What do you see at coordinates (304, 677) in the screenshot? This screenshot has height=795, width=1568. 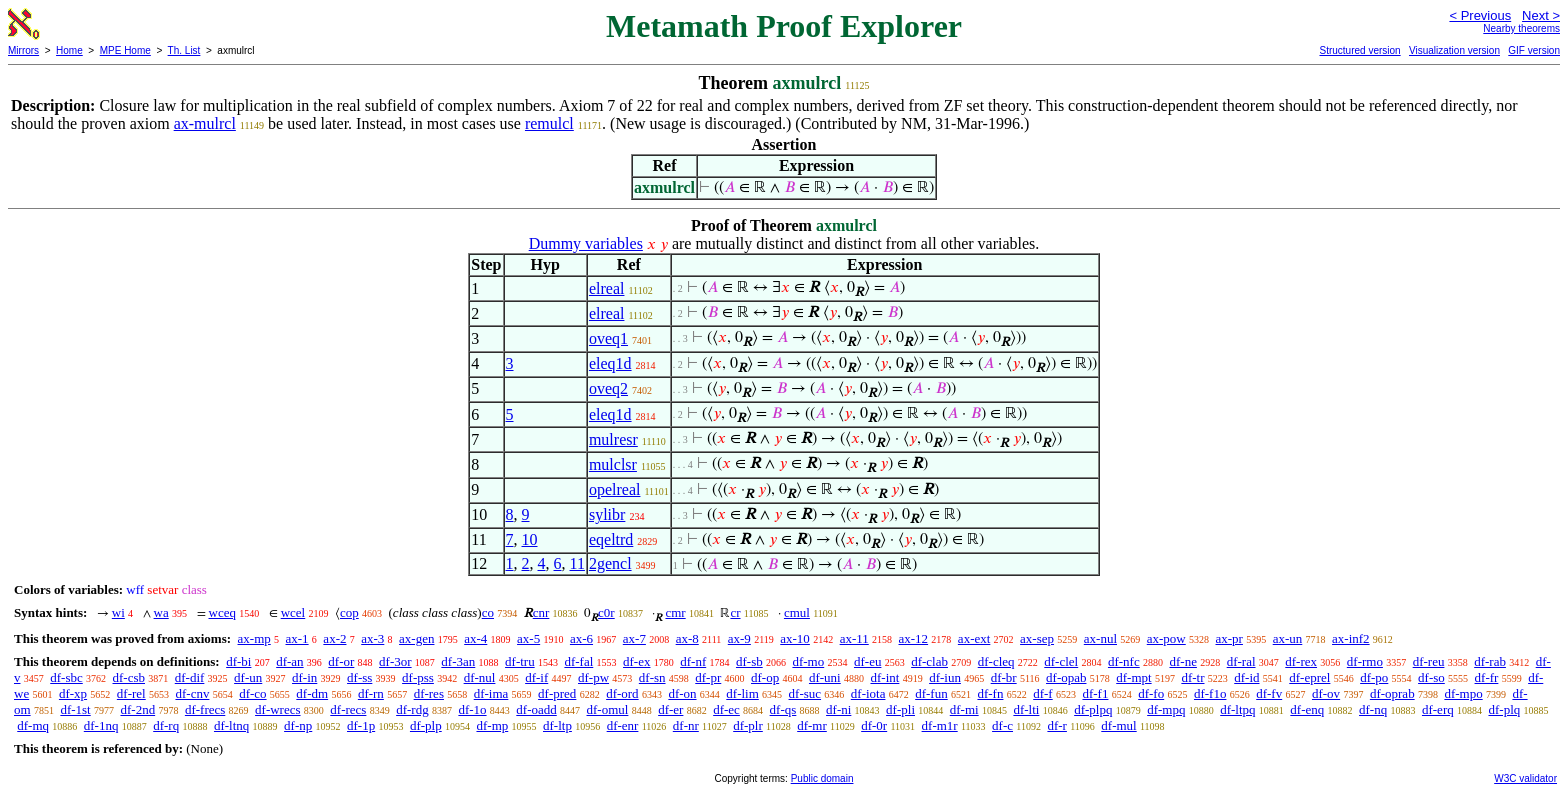 I see `df-in` at bounding box center [304, 677].